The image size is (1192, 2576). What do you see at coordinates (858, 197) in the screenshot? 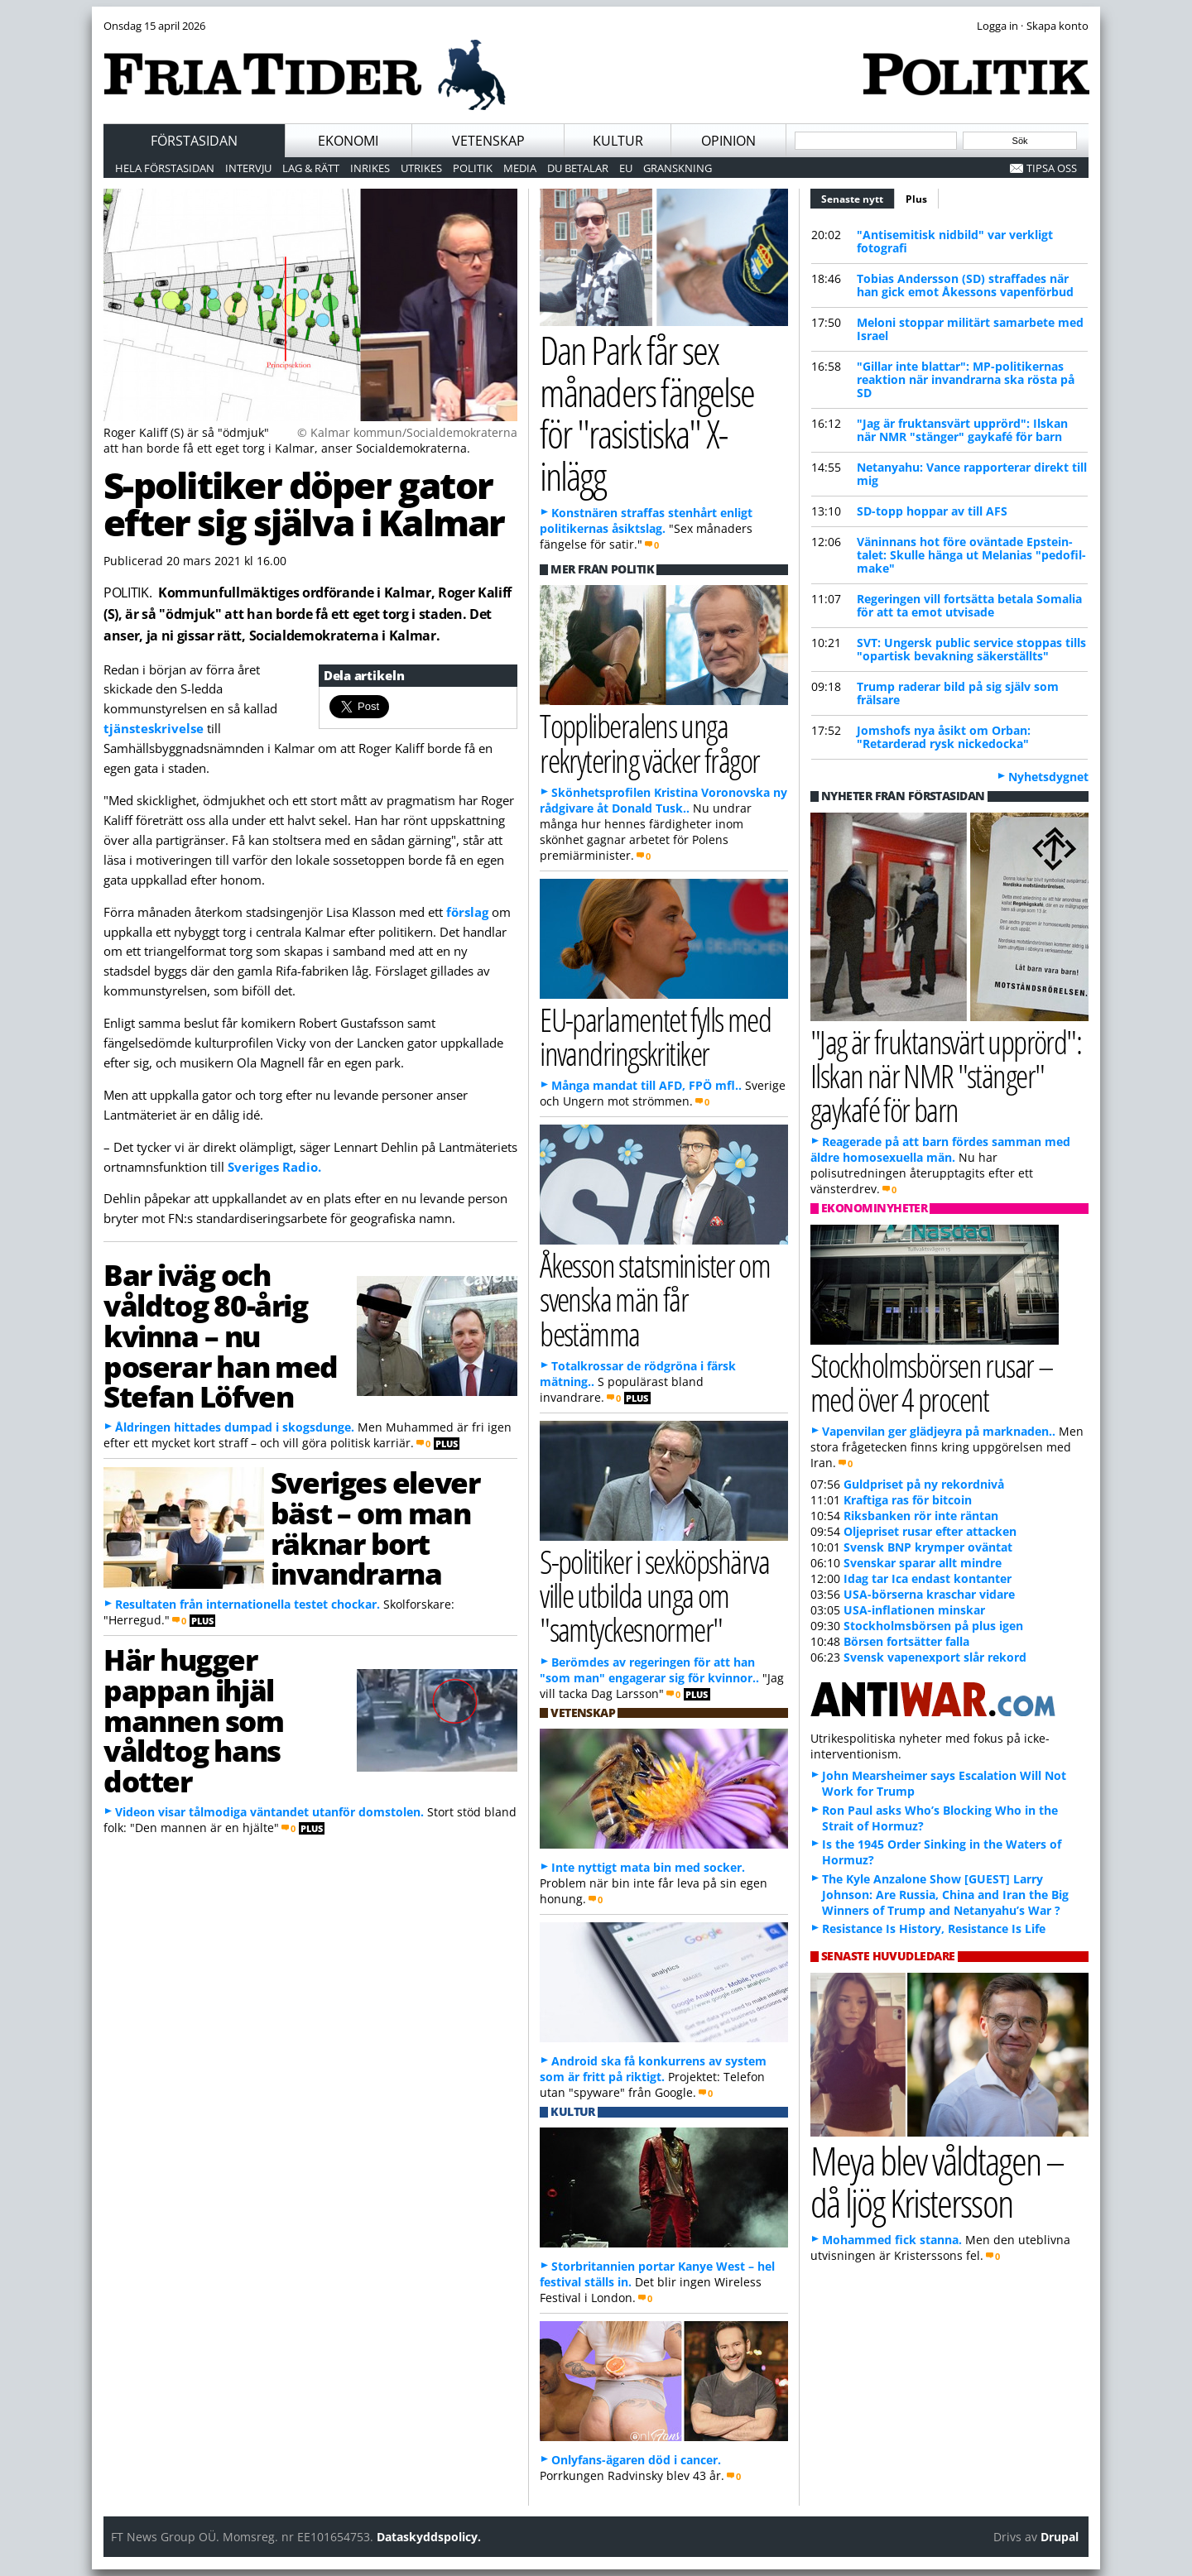
I see `Senaste nytt` at bounding box center [858, 197].